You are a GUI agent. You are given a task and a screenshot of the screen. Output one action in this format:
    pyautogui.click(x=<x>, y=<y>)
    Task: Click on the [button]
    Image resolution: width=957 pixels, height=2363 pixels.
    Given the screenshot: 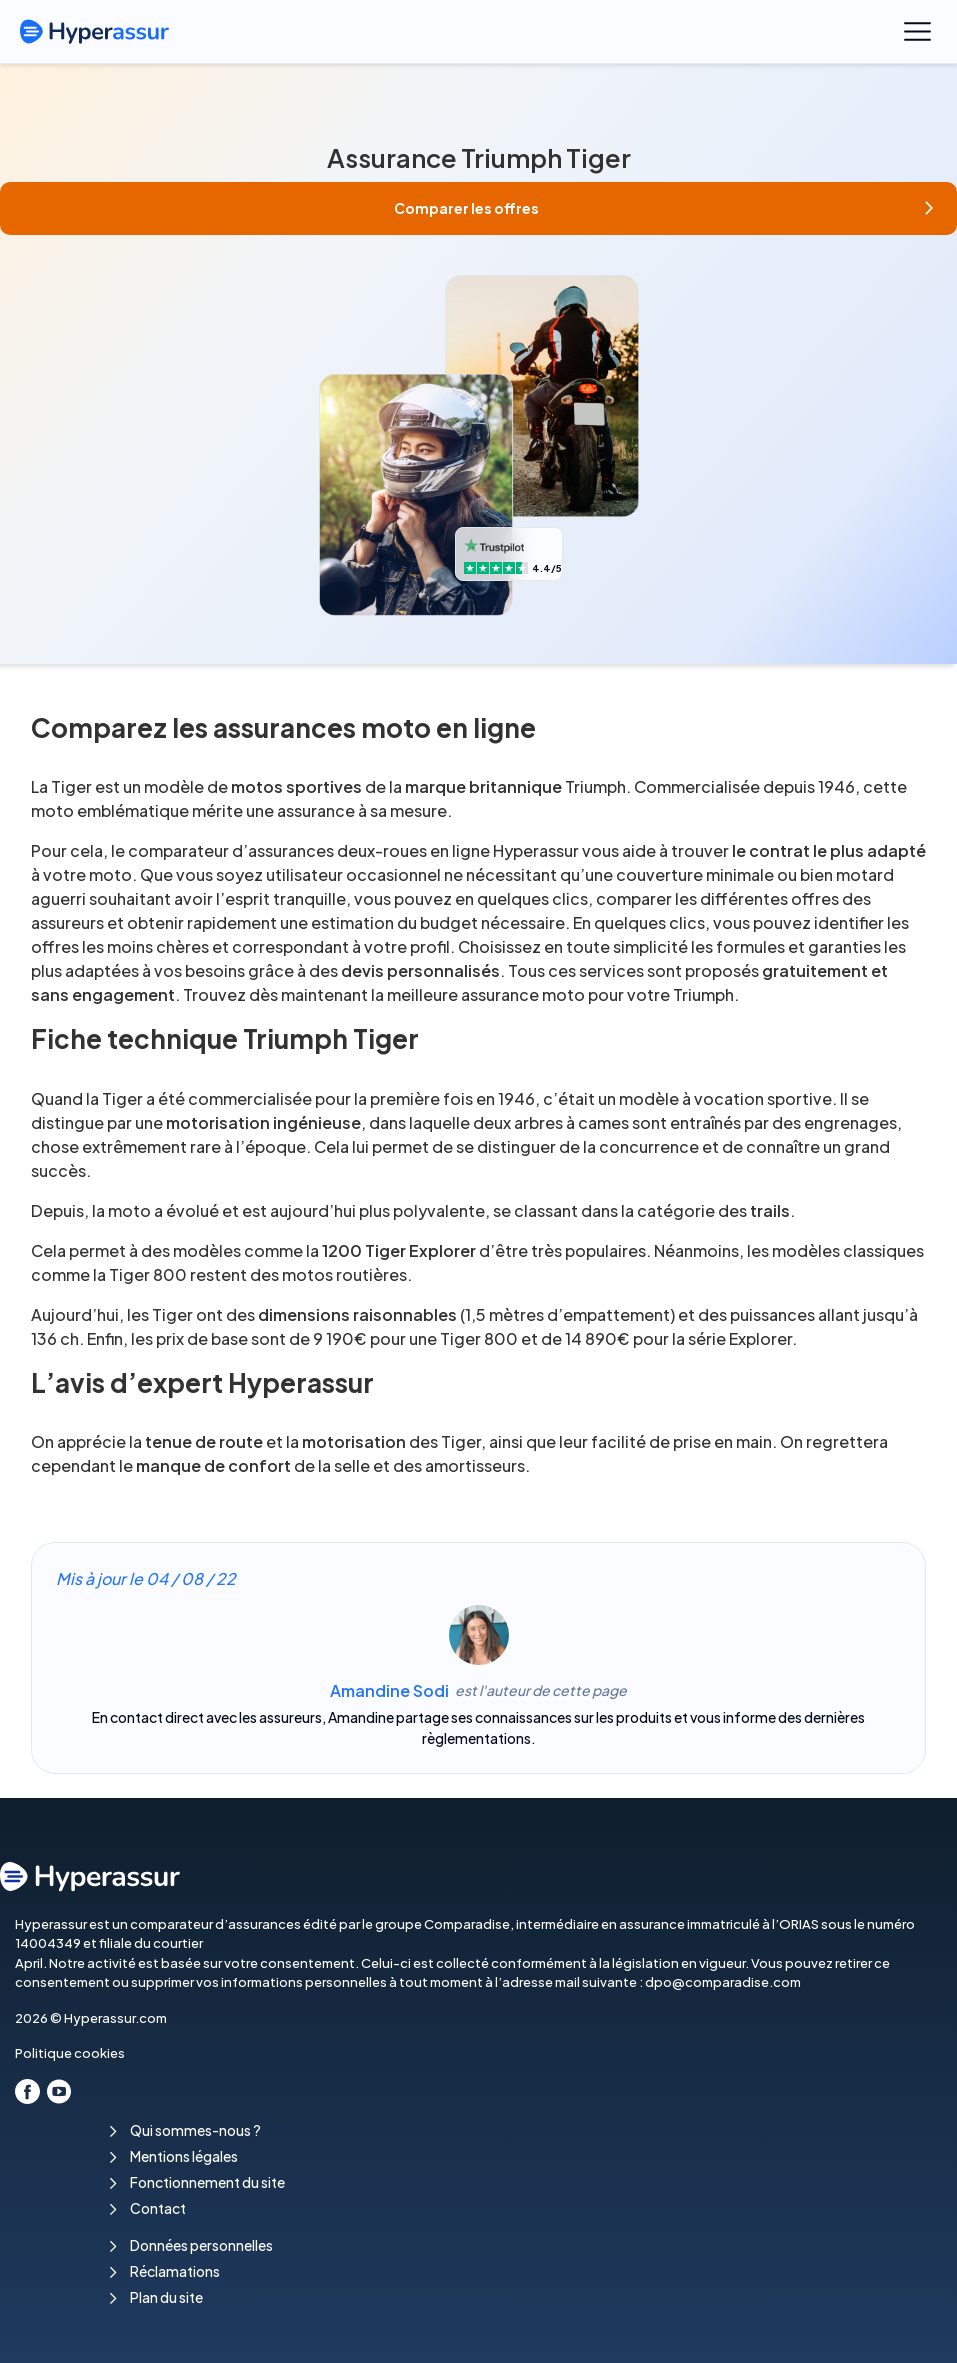 What is the action you would take?
    pyautogui.click(x=478, y=208)
    